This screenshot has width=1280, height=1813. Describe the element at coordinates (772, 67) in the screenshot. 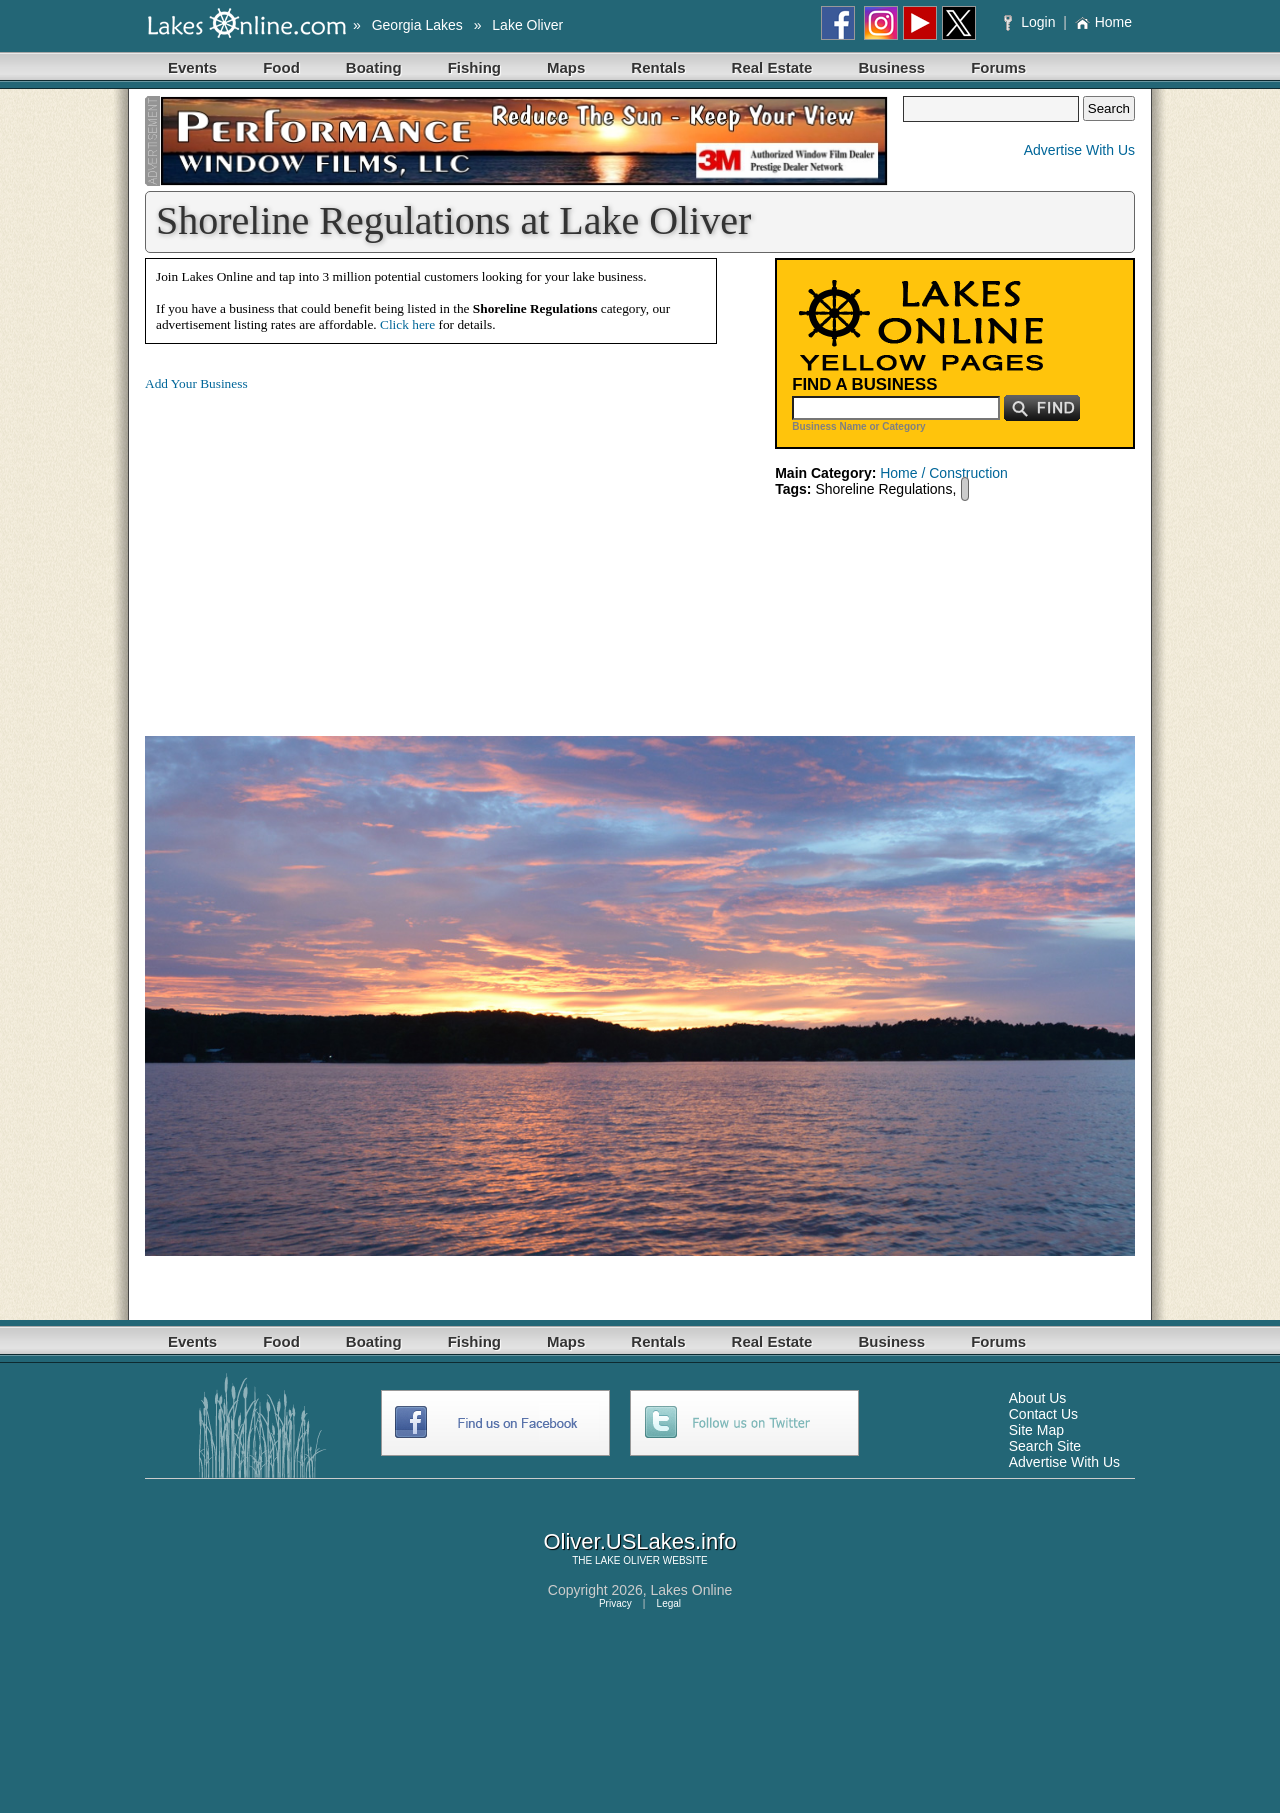

I see `Real Estate` at that location.